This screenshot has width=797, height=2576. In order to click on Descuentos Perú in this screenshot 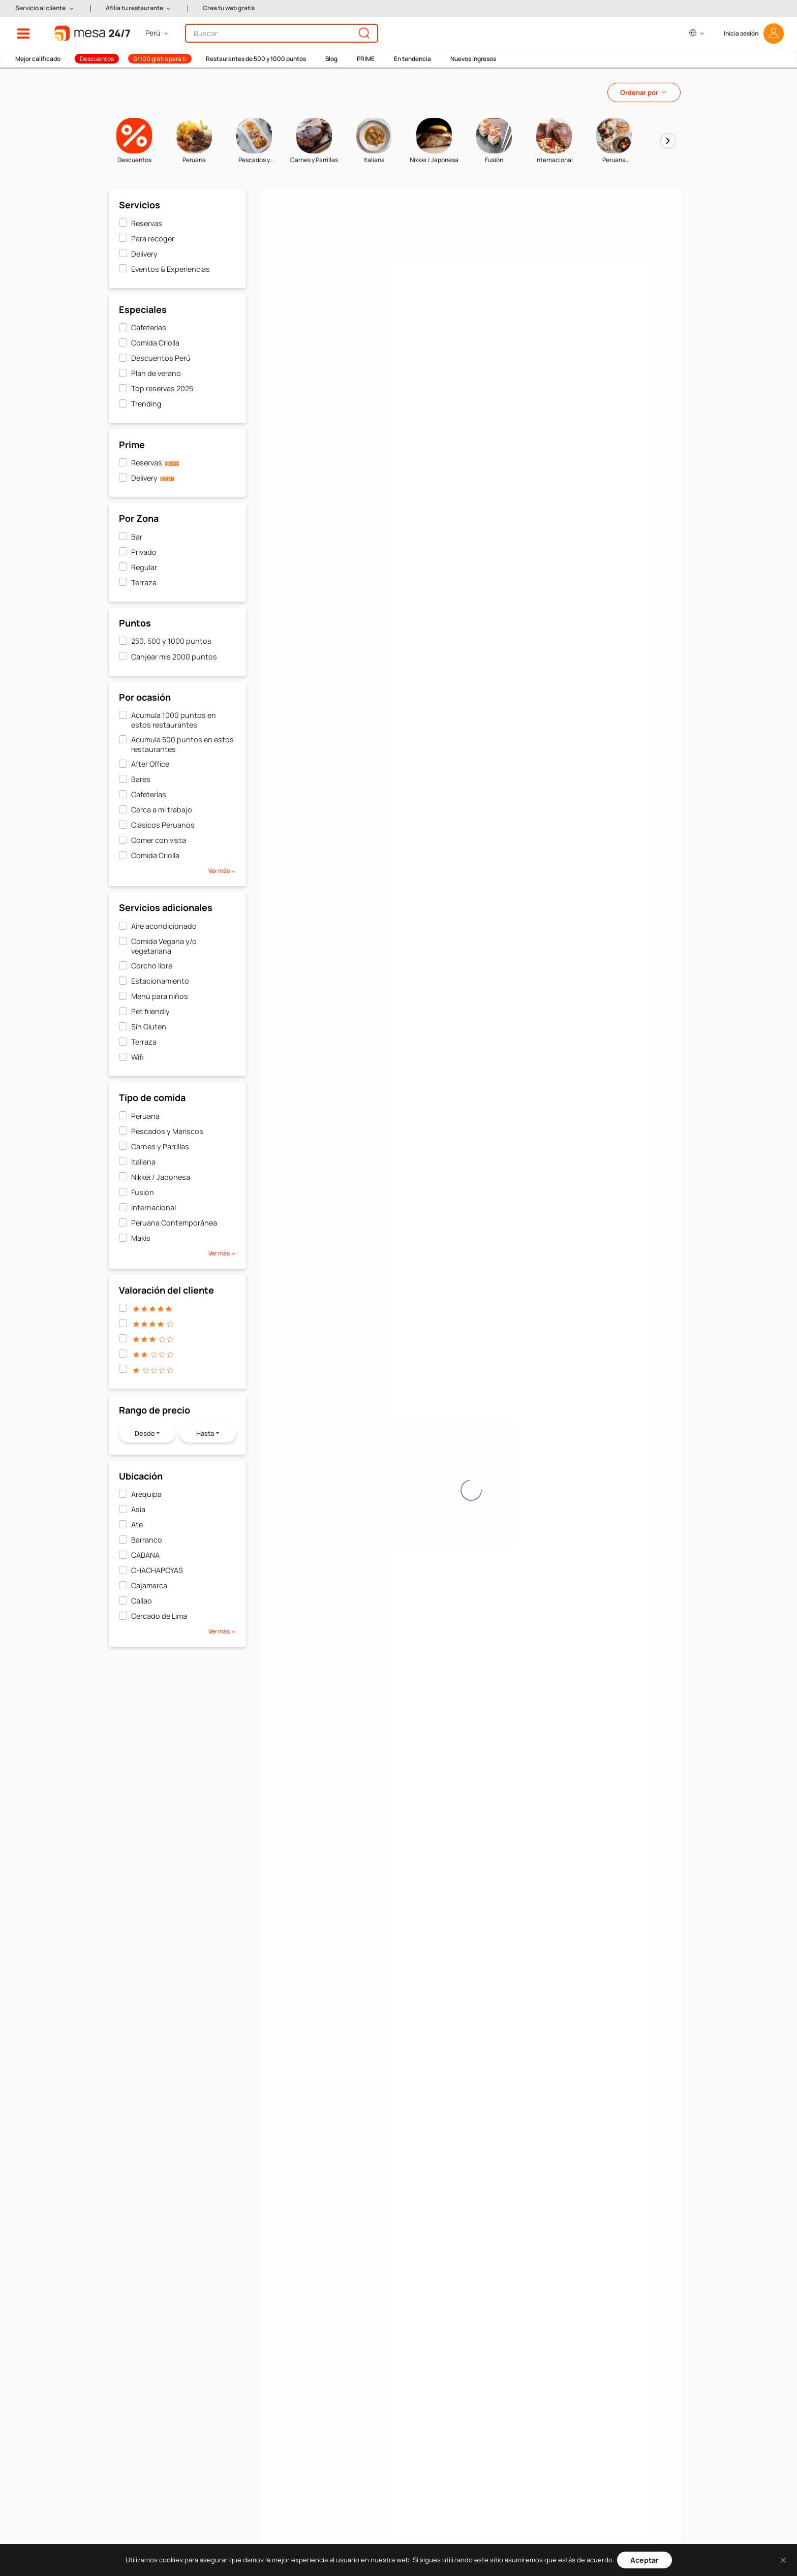, I will do `click(161, 358)`.